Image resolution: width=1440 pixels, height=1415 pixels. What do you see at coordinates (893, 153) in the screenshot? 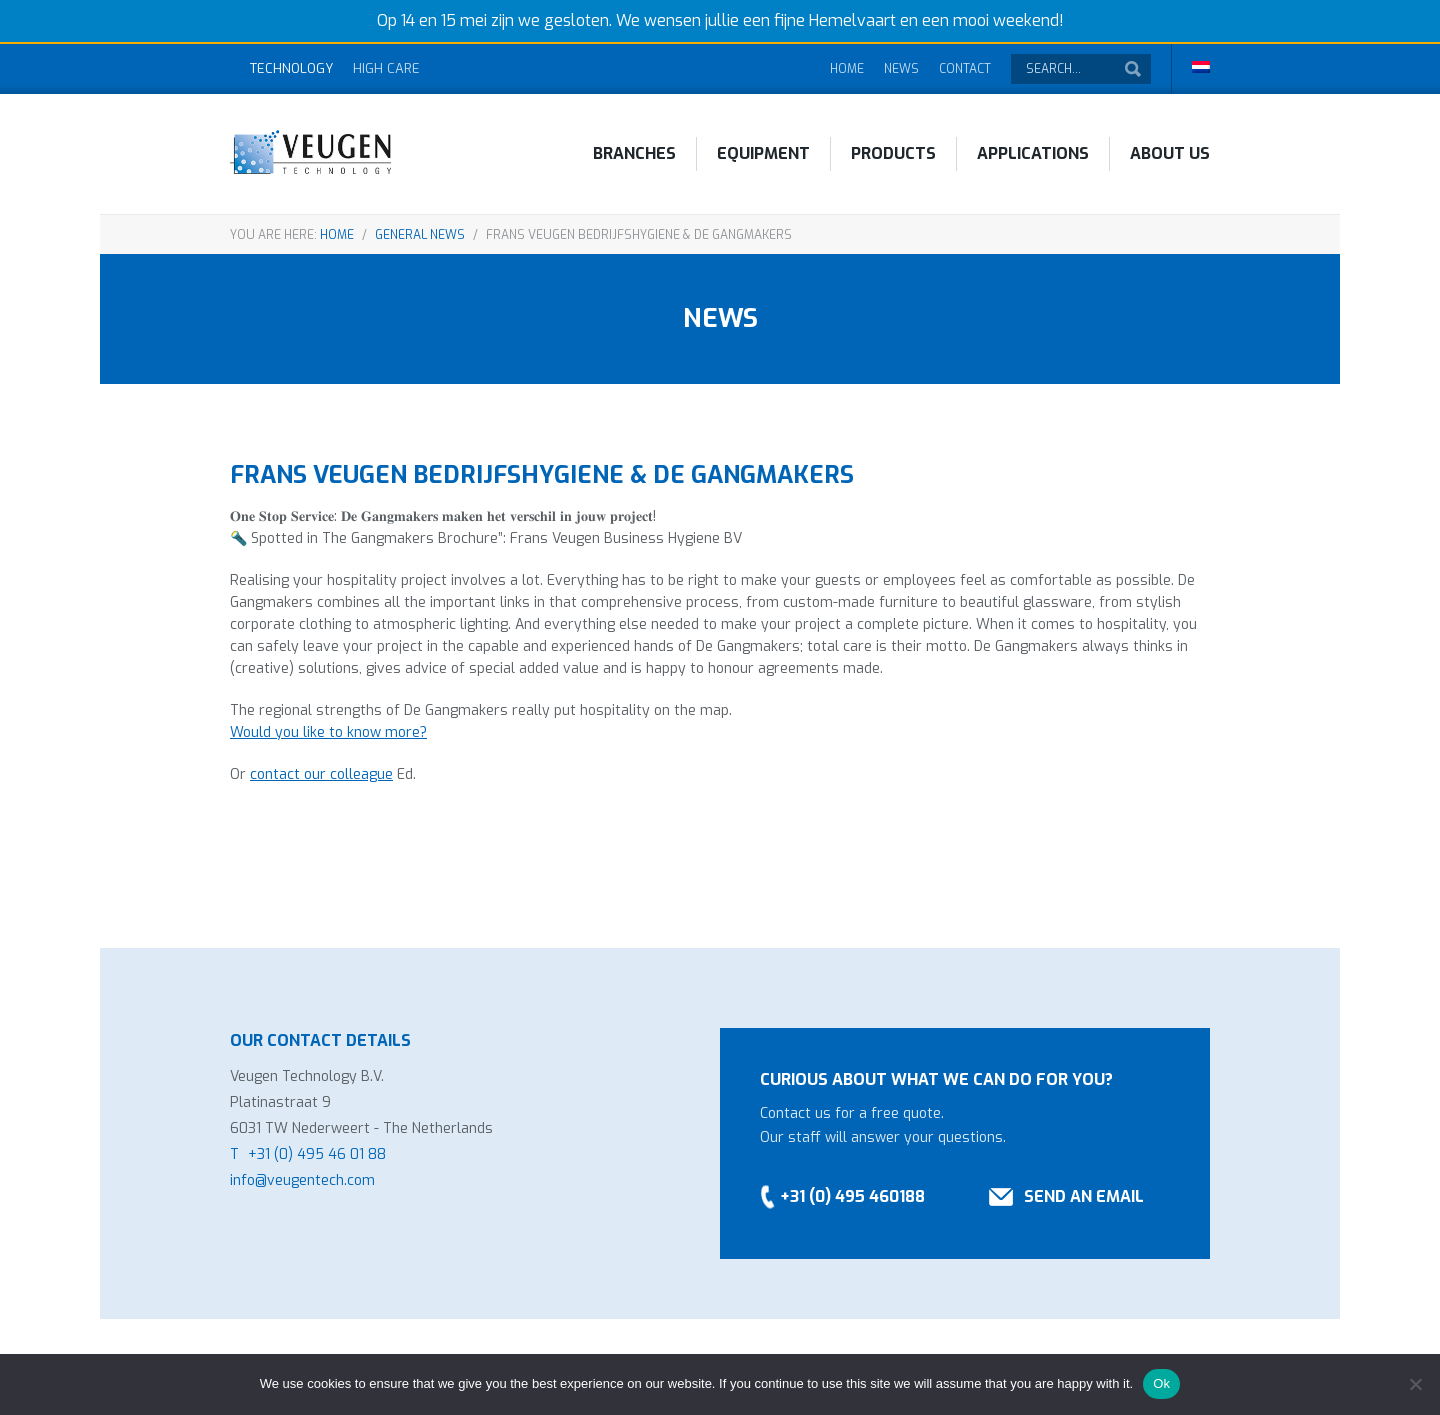
I see `Products` at bounding box center [893, 153].